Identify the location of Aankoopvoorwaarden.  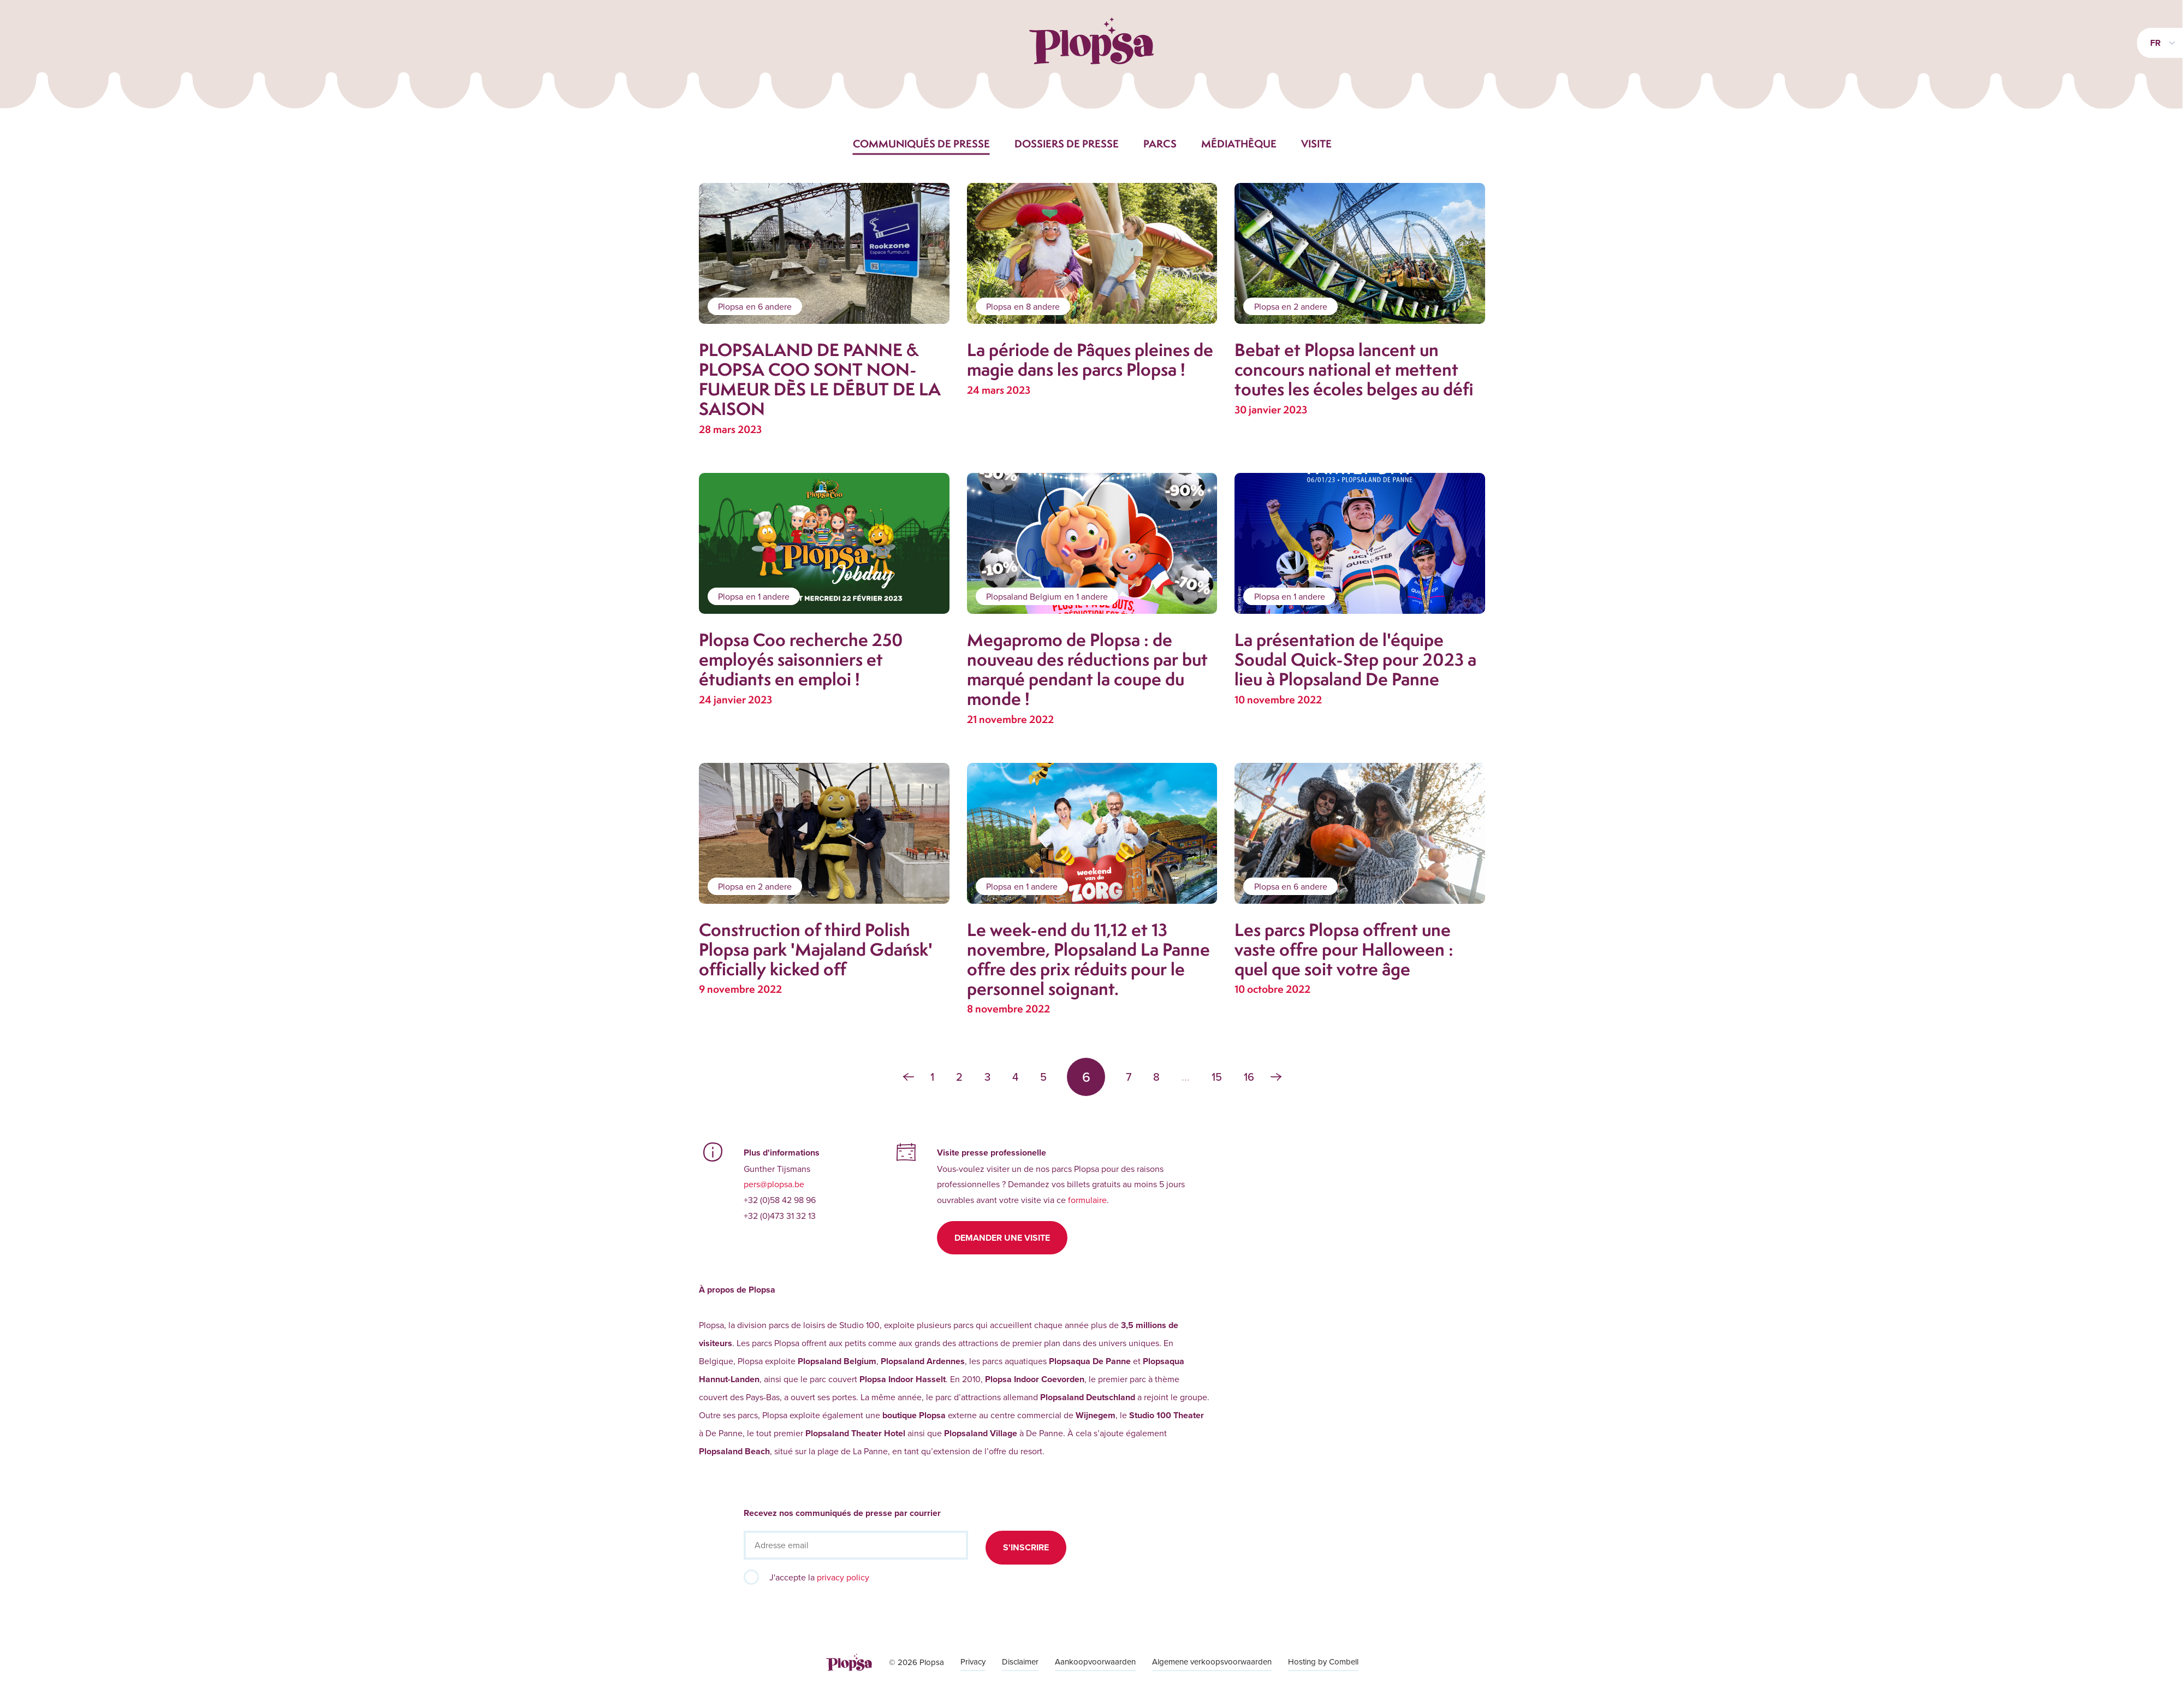
(1095, 1661).